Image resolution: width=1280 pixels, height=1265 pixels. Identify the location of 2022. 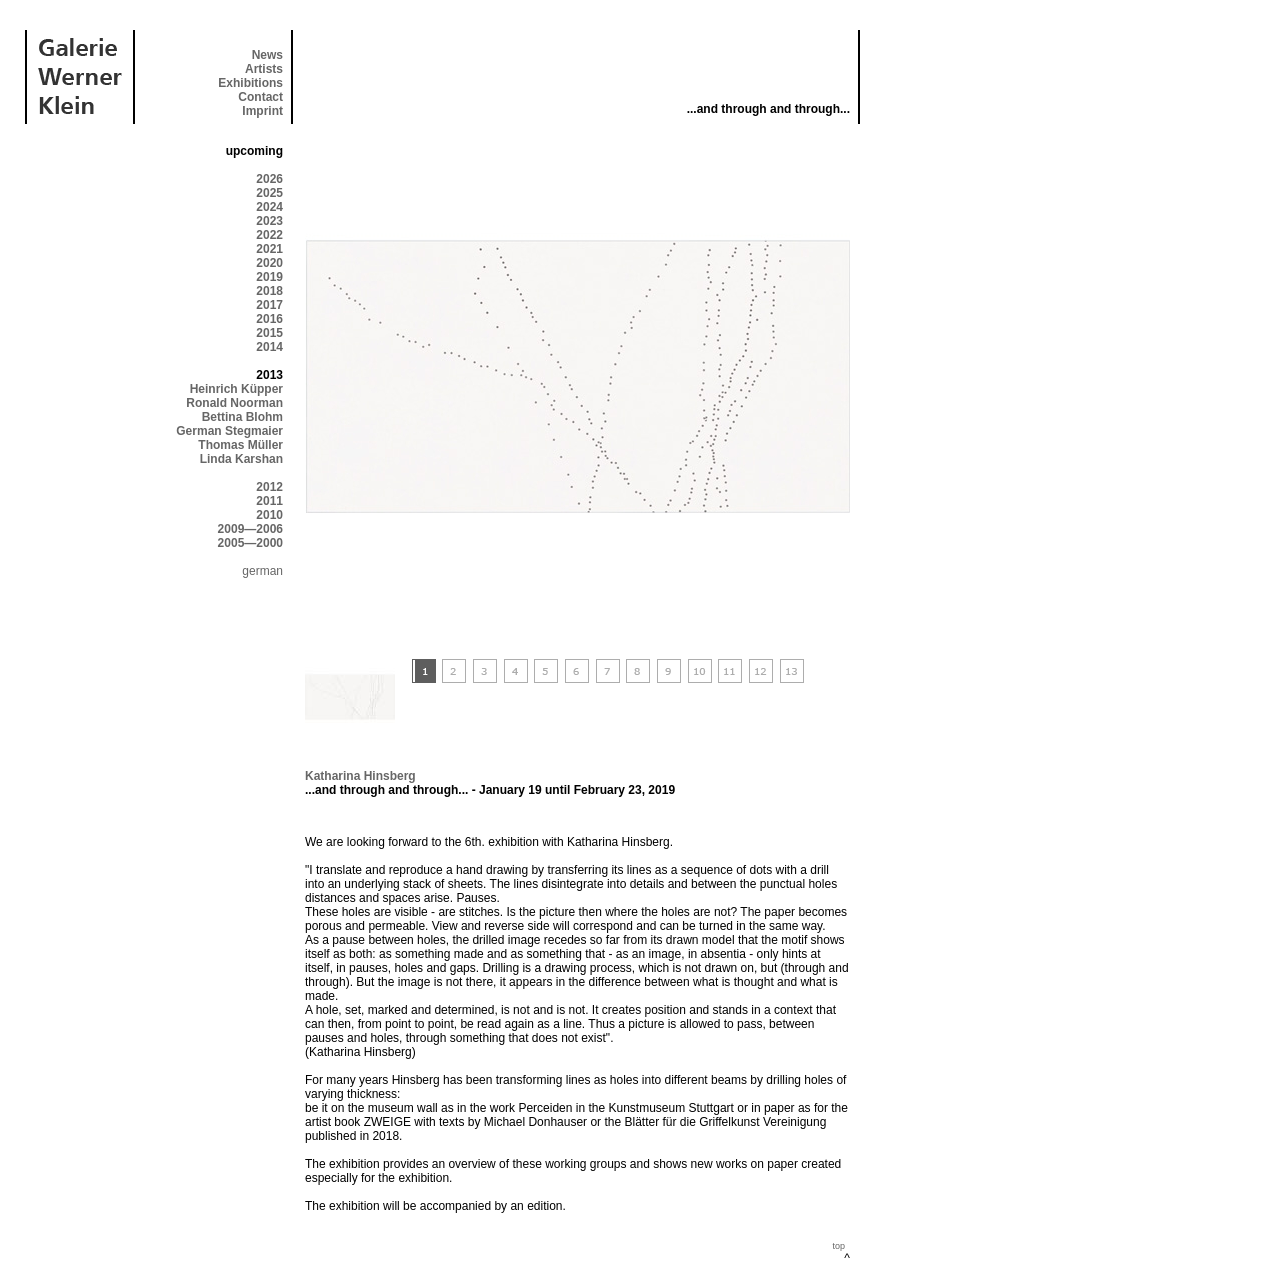
(269, 235).